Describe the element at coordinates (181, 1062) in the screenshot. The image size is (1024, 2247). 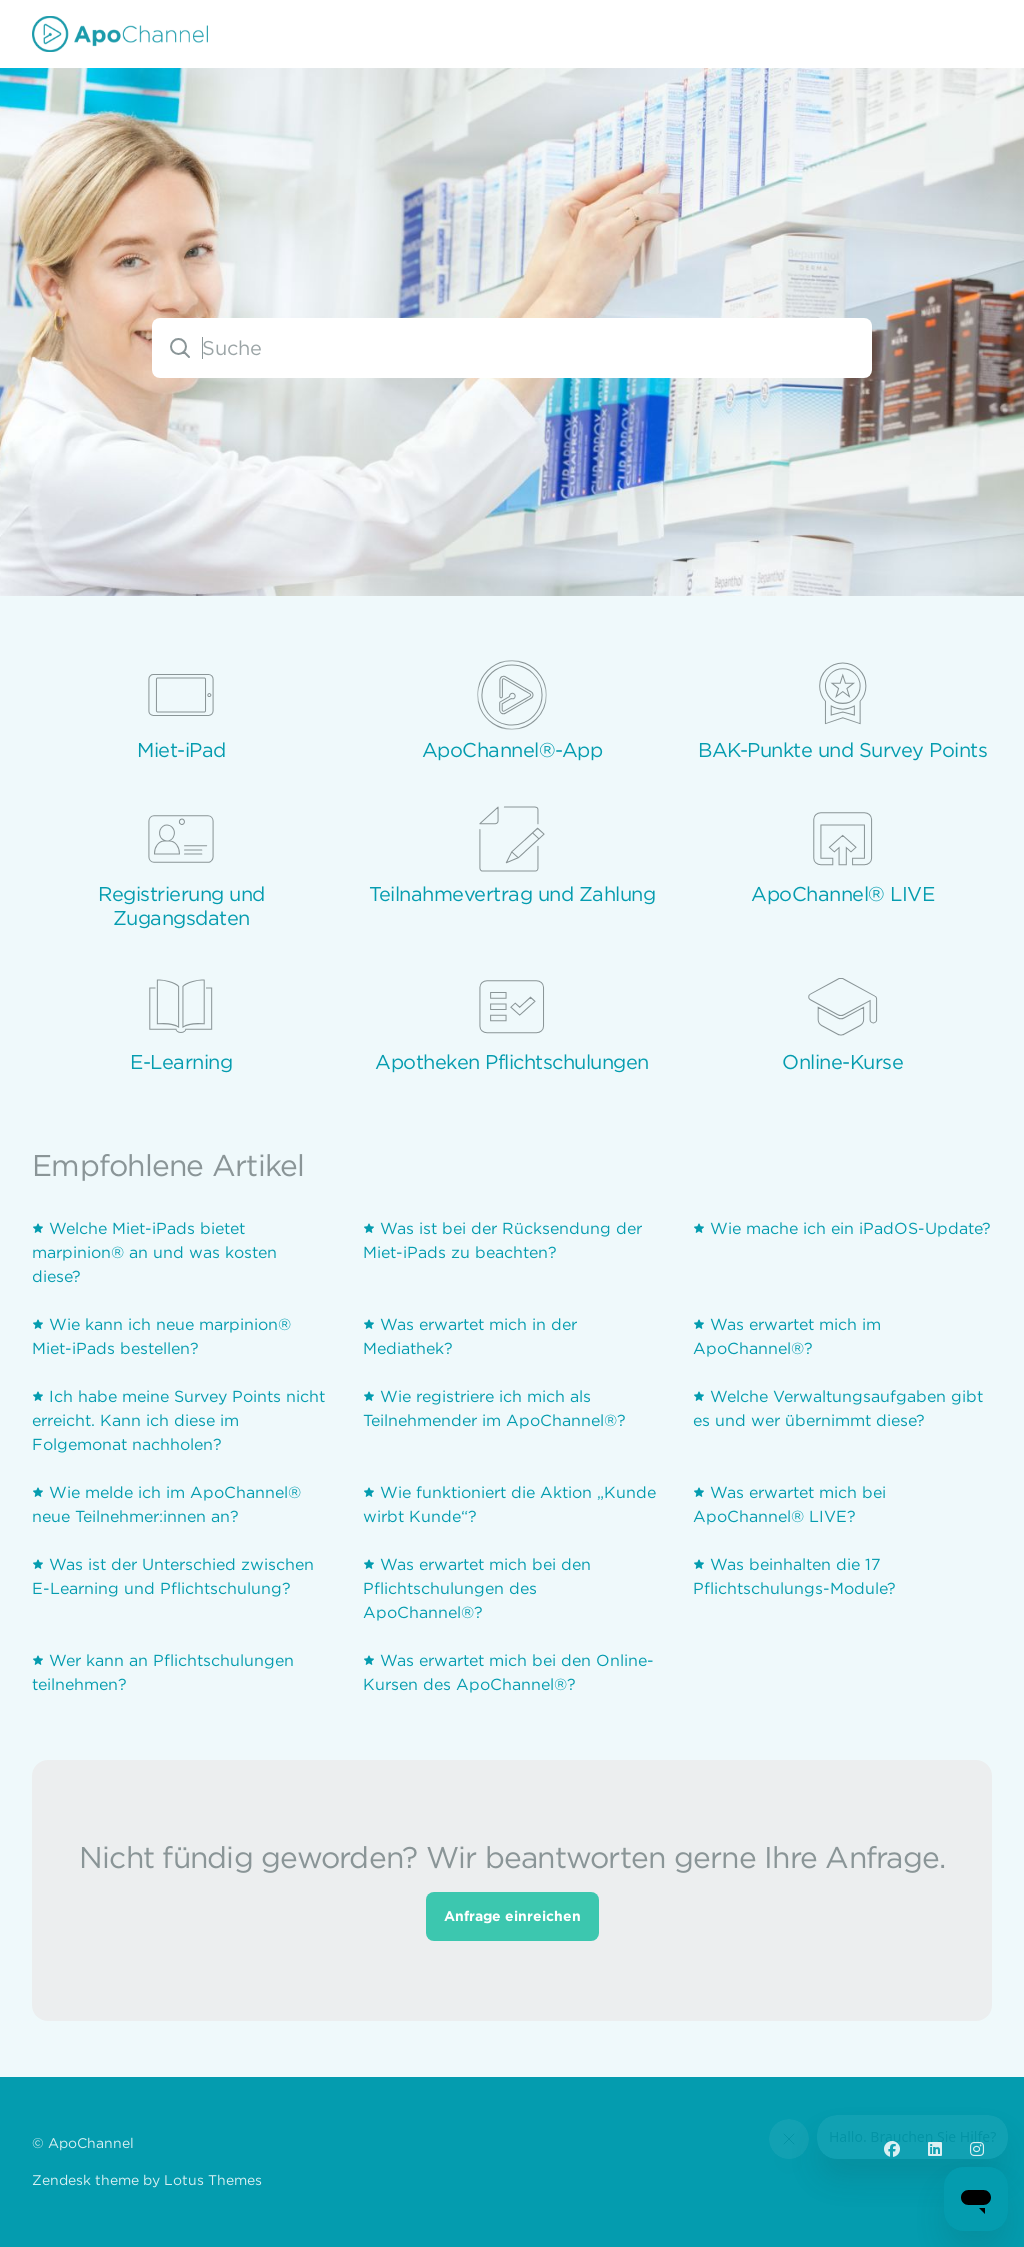
I see `E-Learning` at that location.